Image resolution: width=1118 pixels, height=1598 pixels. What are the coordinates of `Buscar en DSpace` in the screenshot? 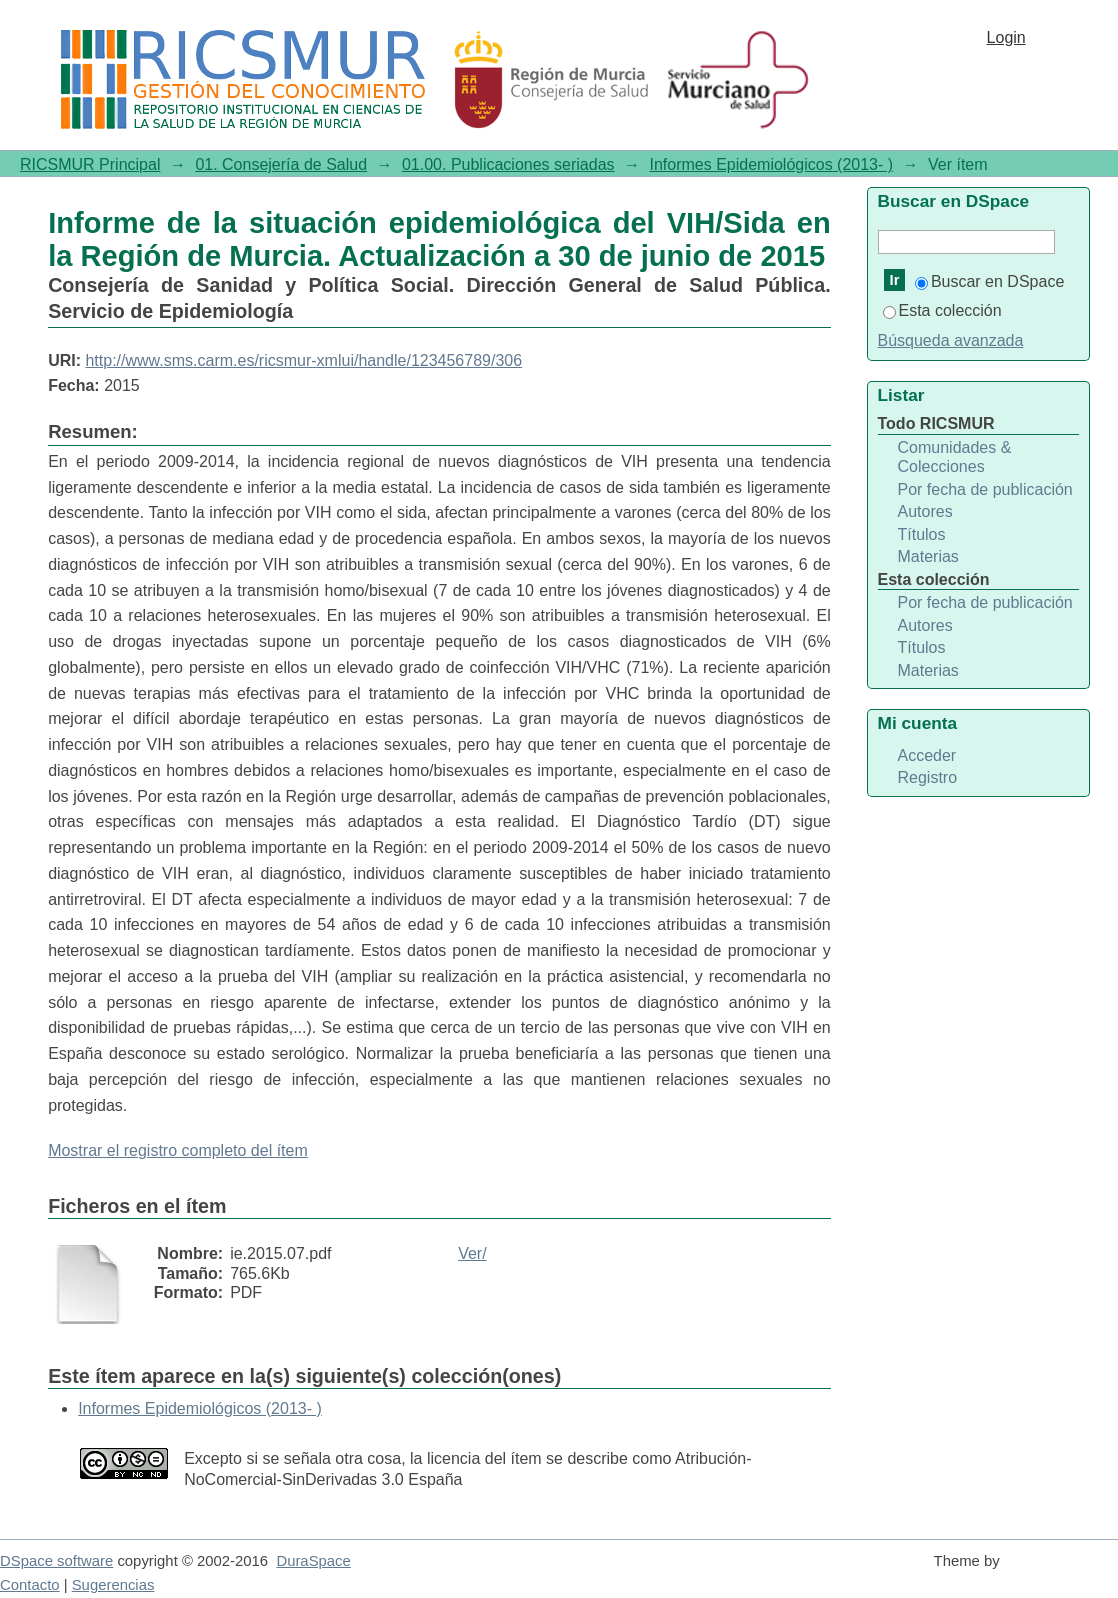 It's located at (989, 281).